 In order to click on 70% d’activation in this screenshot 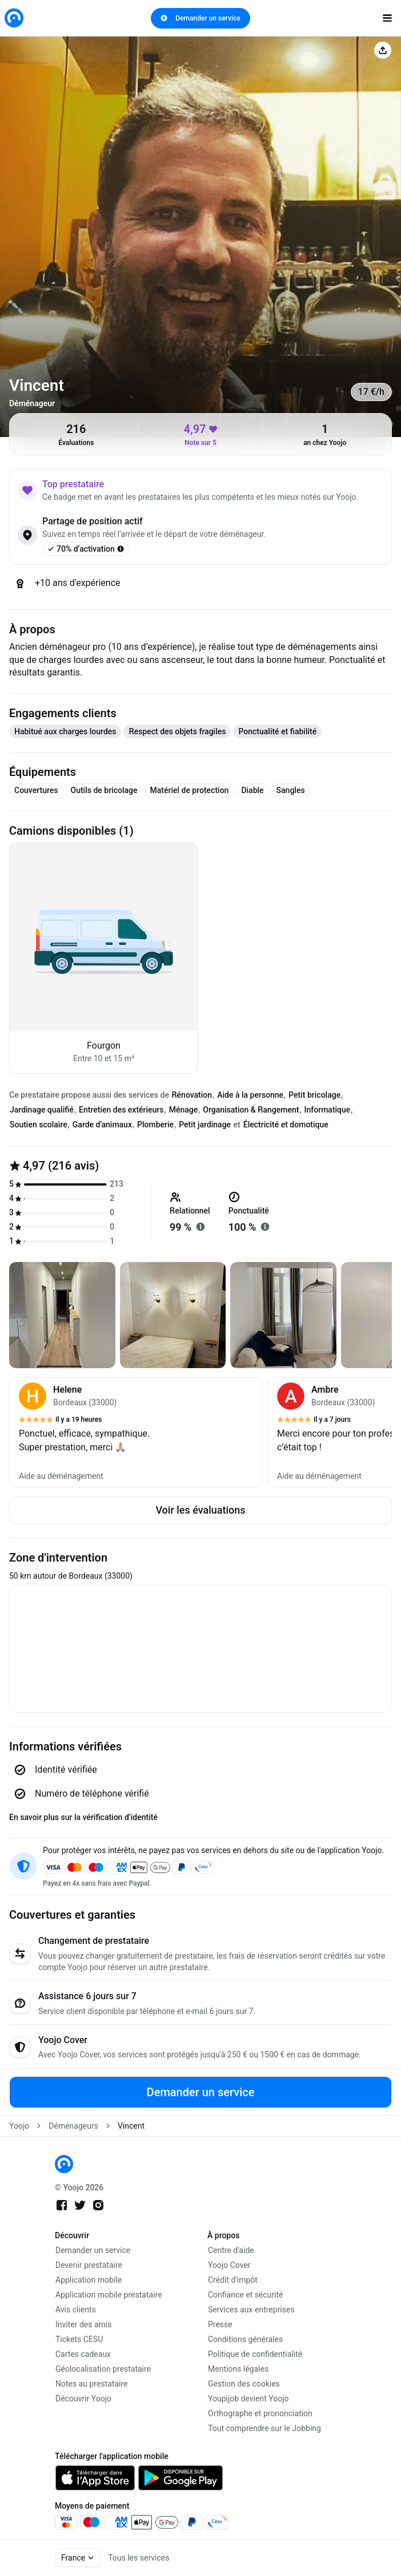, I will do `click(85, 548)`.